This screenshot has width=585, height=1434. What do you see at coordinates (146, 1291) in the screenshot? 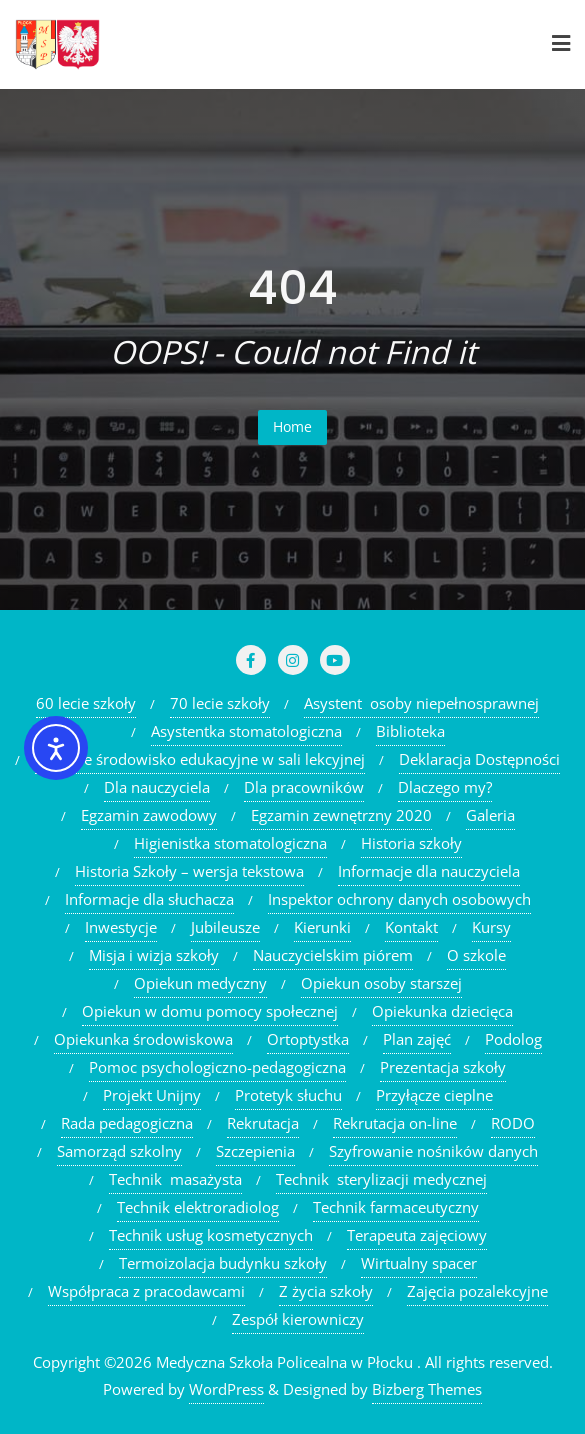
I see `Współpraca z pracodawcami` at bounding box center [146, 1291].